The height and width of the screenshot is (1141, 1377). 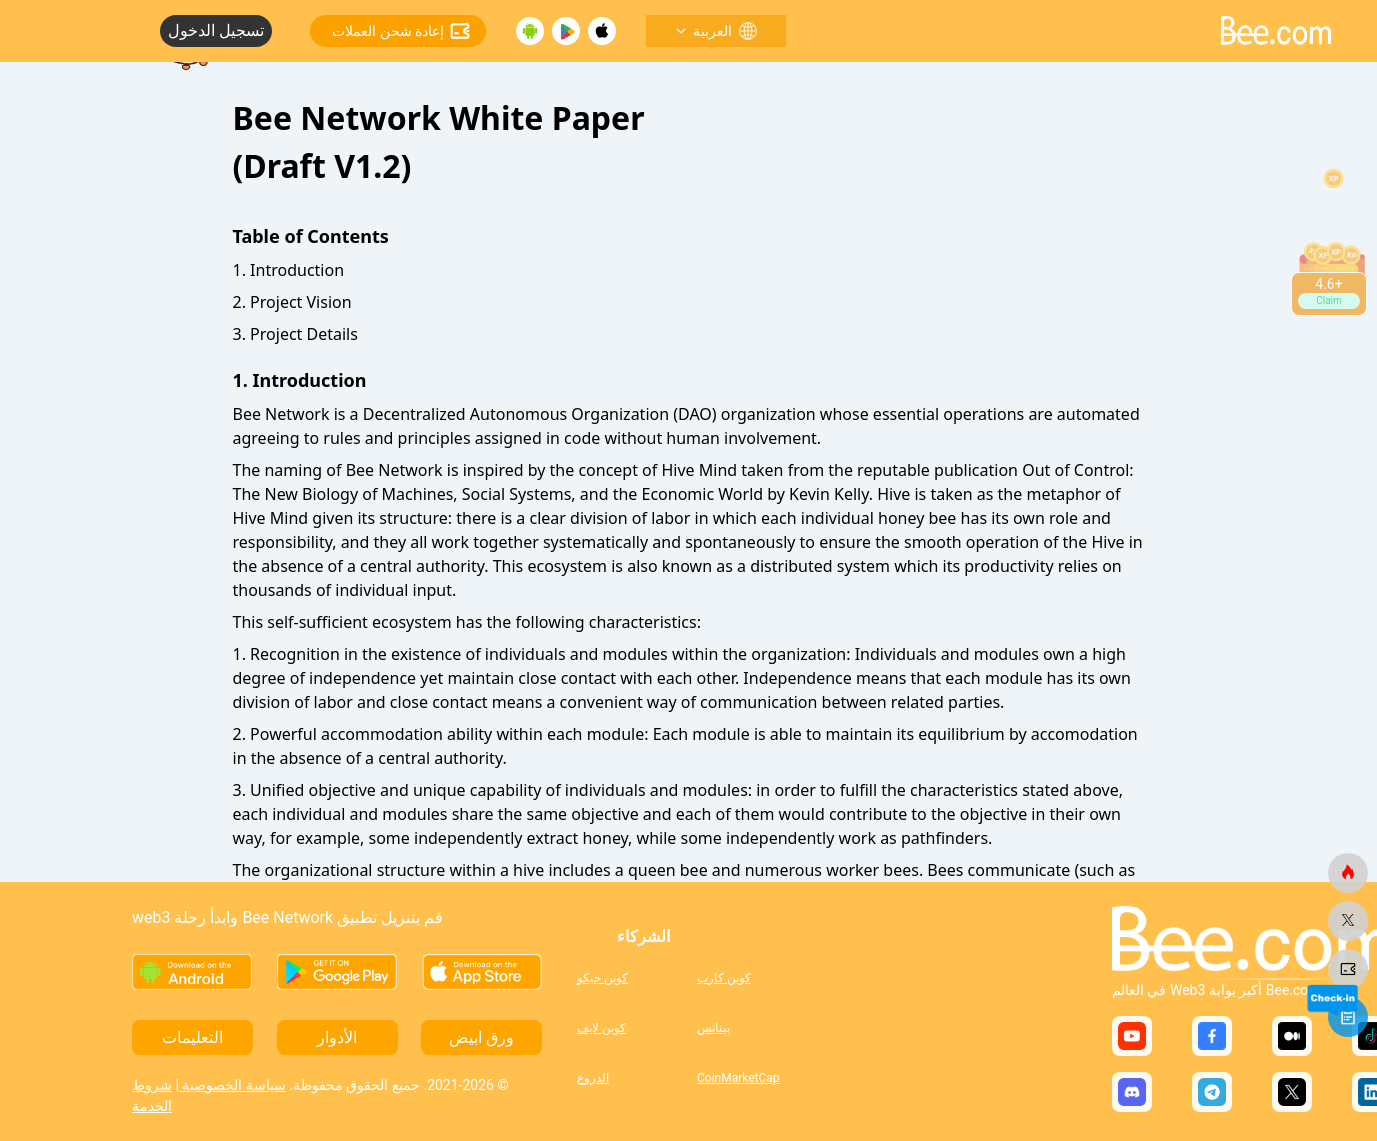 I want to click on سياسة الخصوصية, so click(x=232, y=1085).